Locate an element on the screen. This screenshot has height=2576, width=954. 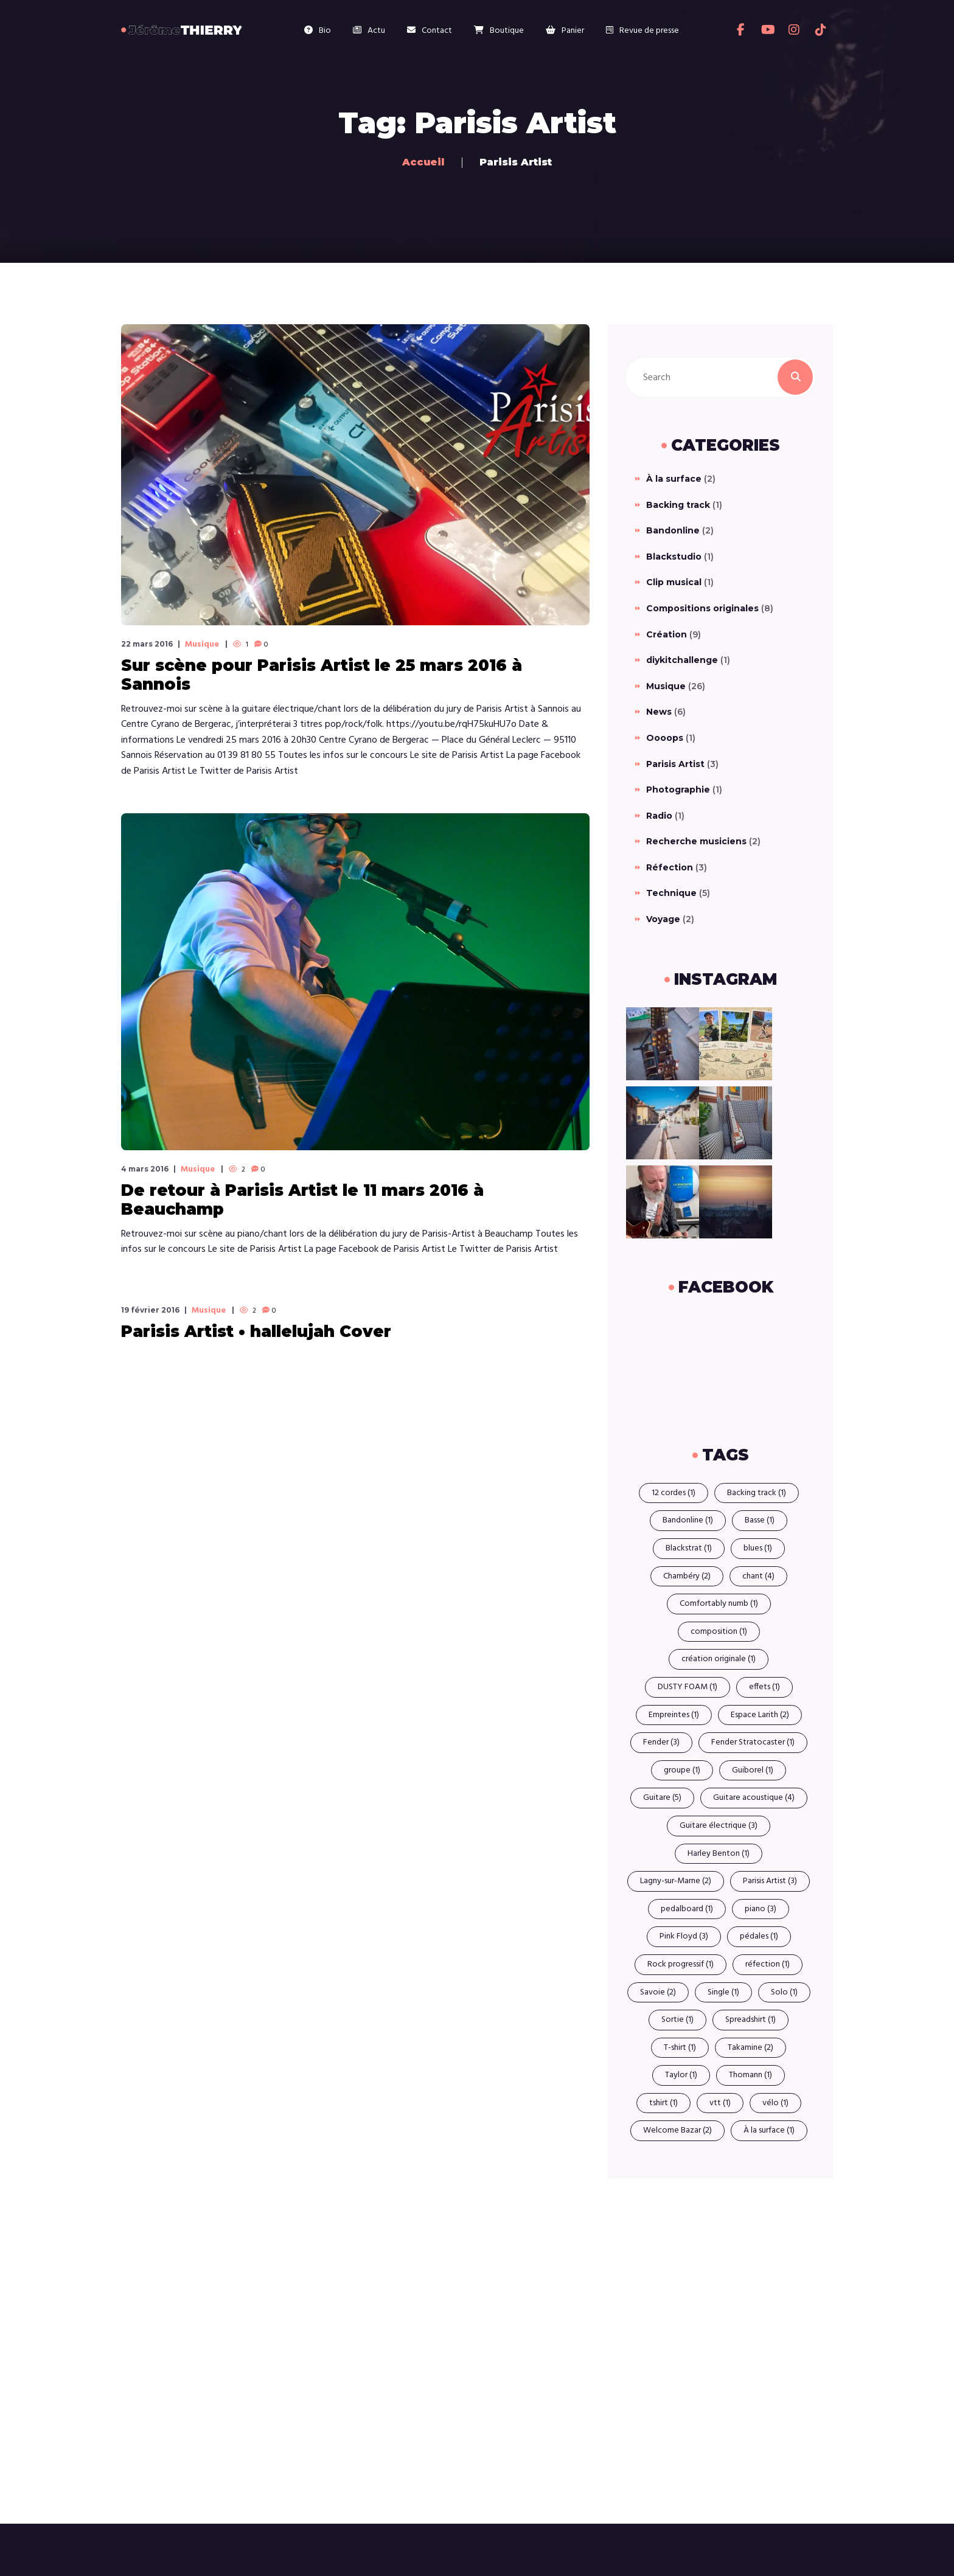
vélo [vélo (1 élément)] is located at coordinates (775, 2103).